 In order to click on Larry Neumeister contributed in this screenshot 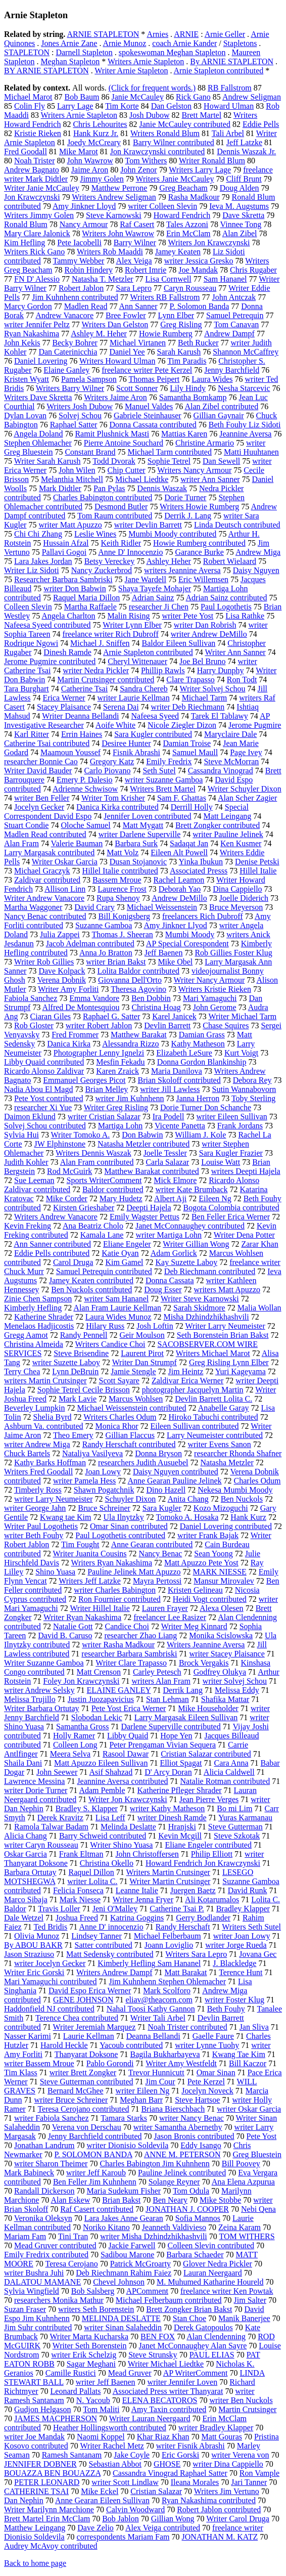, I will do `click(215, 1435)`.